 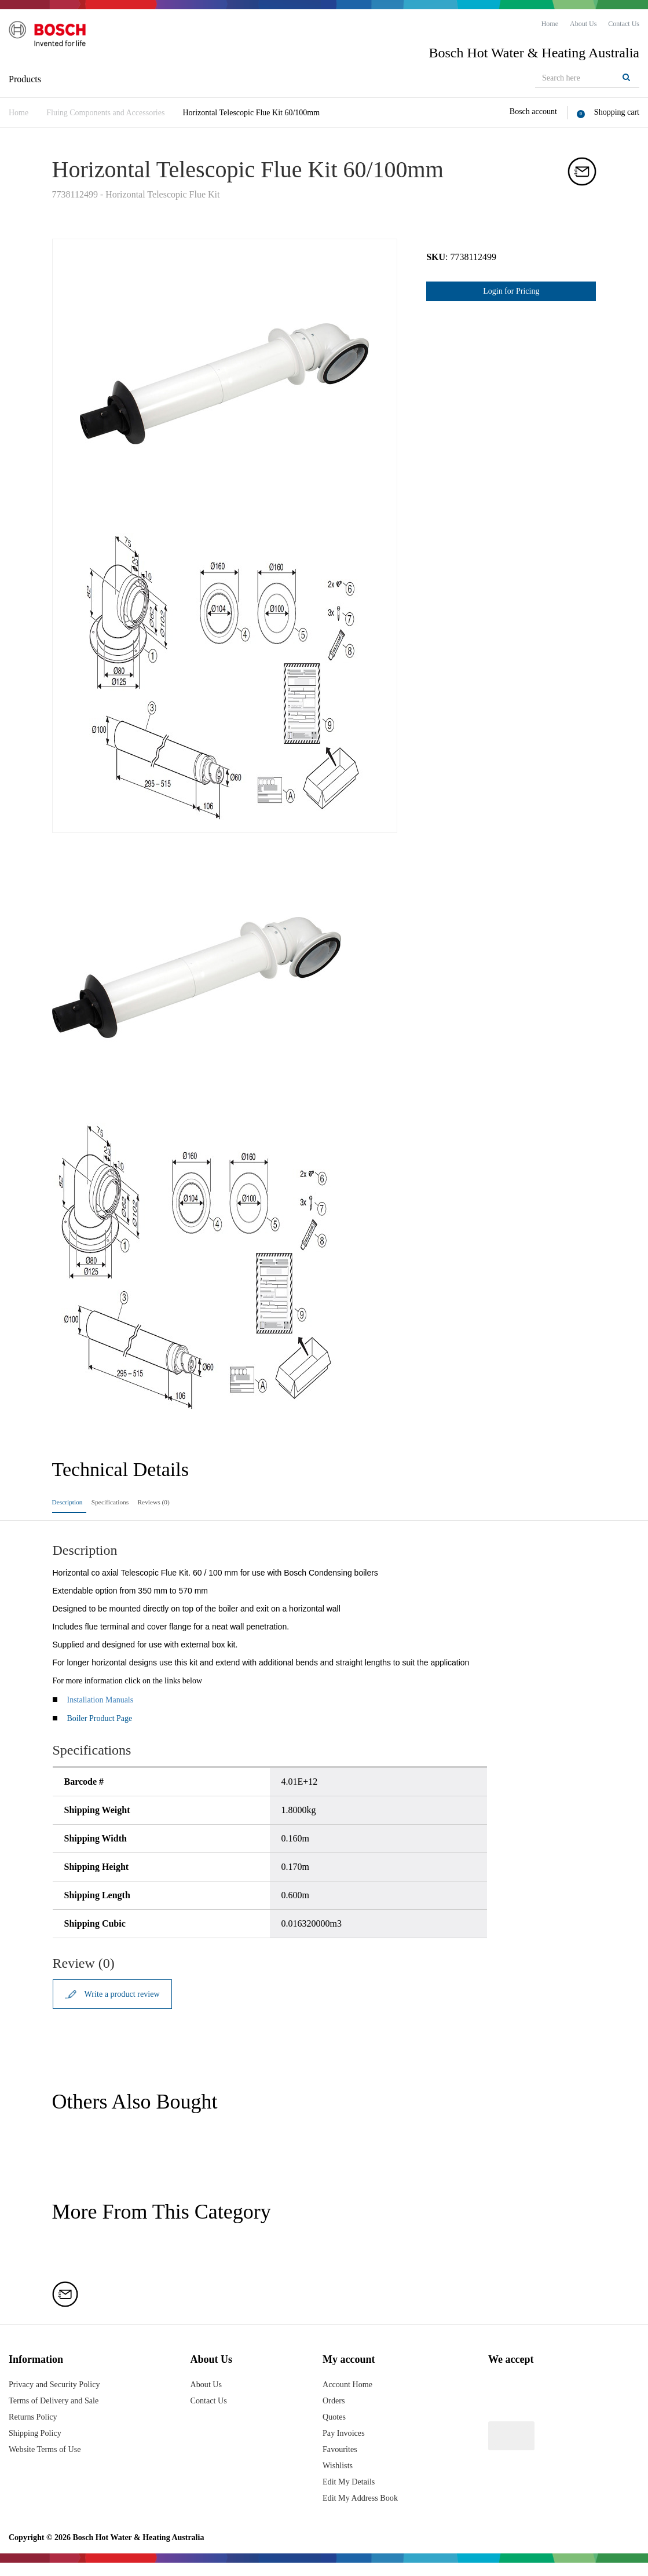 What do you see at coordinates (140, 1503) in the screenshot?
I see `Specifications` at bounding box center [140, 1503].